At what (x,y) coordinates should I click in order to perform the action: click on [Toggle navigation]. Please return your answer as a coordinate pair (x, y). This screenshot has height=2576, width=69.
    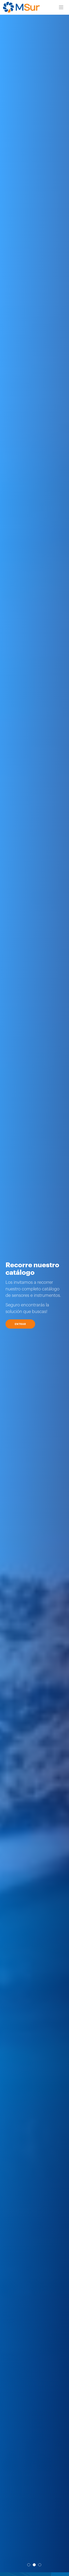
    Looking at the image, I should click on (61, 7).